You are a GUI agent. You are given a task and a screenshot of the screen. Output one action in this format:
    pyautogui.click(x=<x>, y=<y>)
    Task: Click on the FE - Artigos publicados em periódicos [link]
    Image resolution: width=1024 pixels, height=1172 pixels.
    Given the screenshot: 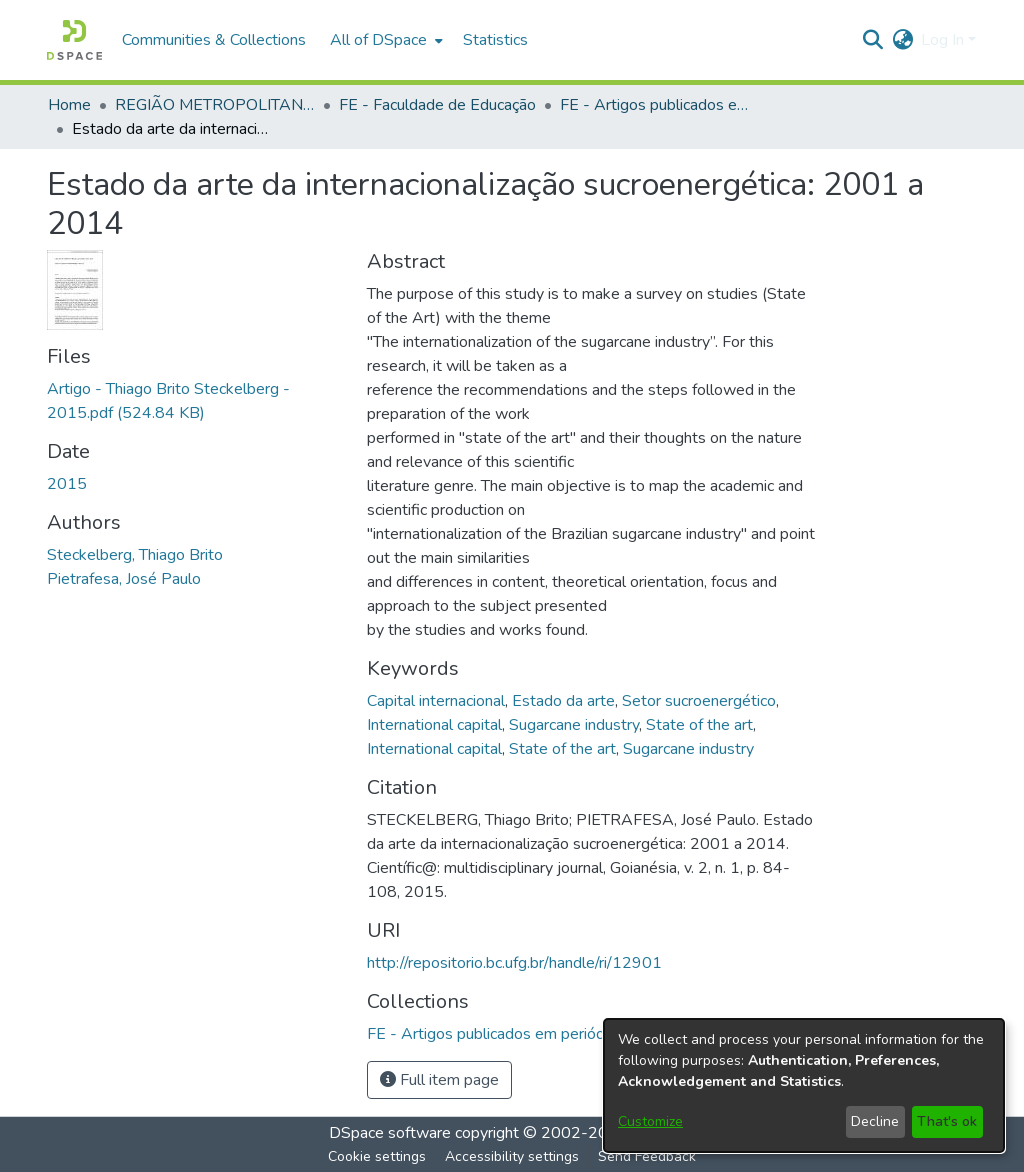 What is the action you would take?
    pyautogui.click(x=660, y=105)
    